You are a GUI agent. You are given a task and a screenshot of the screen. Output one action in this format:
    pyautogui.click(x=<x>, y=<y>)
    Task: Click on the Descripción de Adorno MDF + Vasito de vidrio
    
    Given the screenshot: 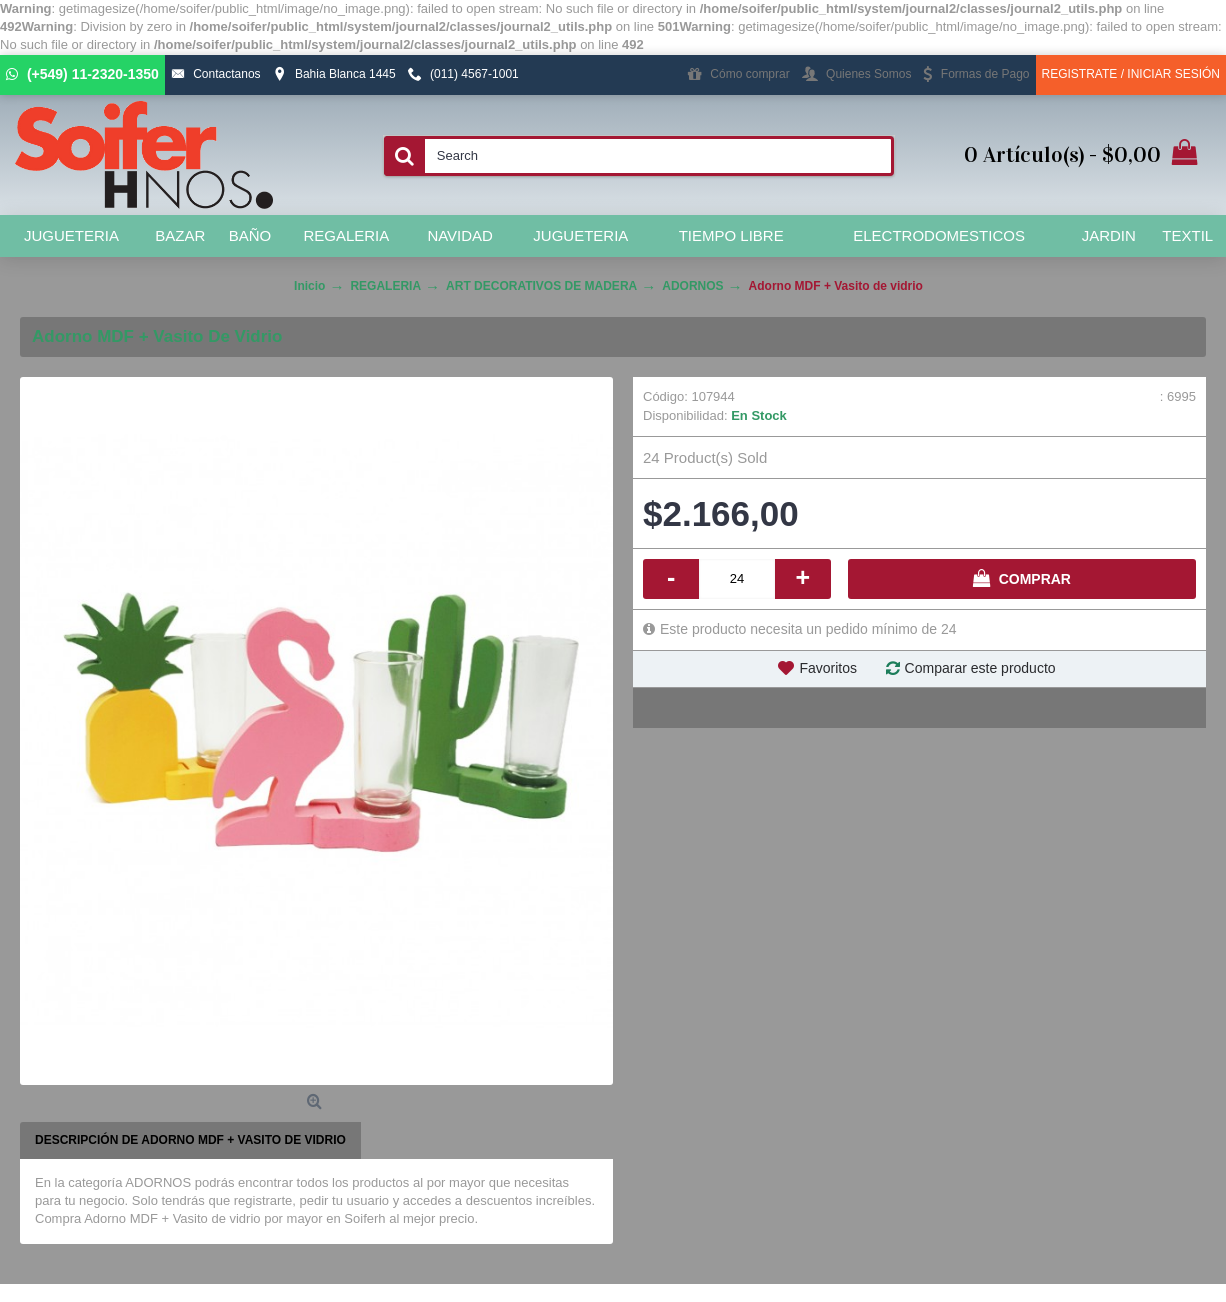 What is the action you would take?
    pyautogui.click(x=190, y=1140)
    